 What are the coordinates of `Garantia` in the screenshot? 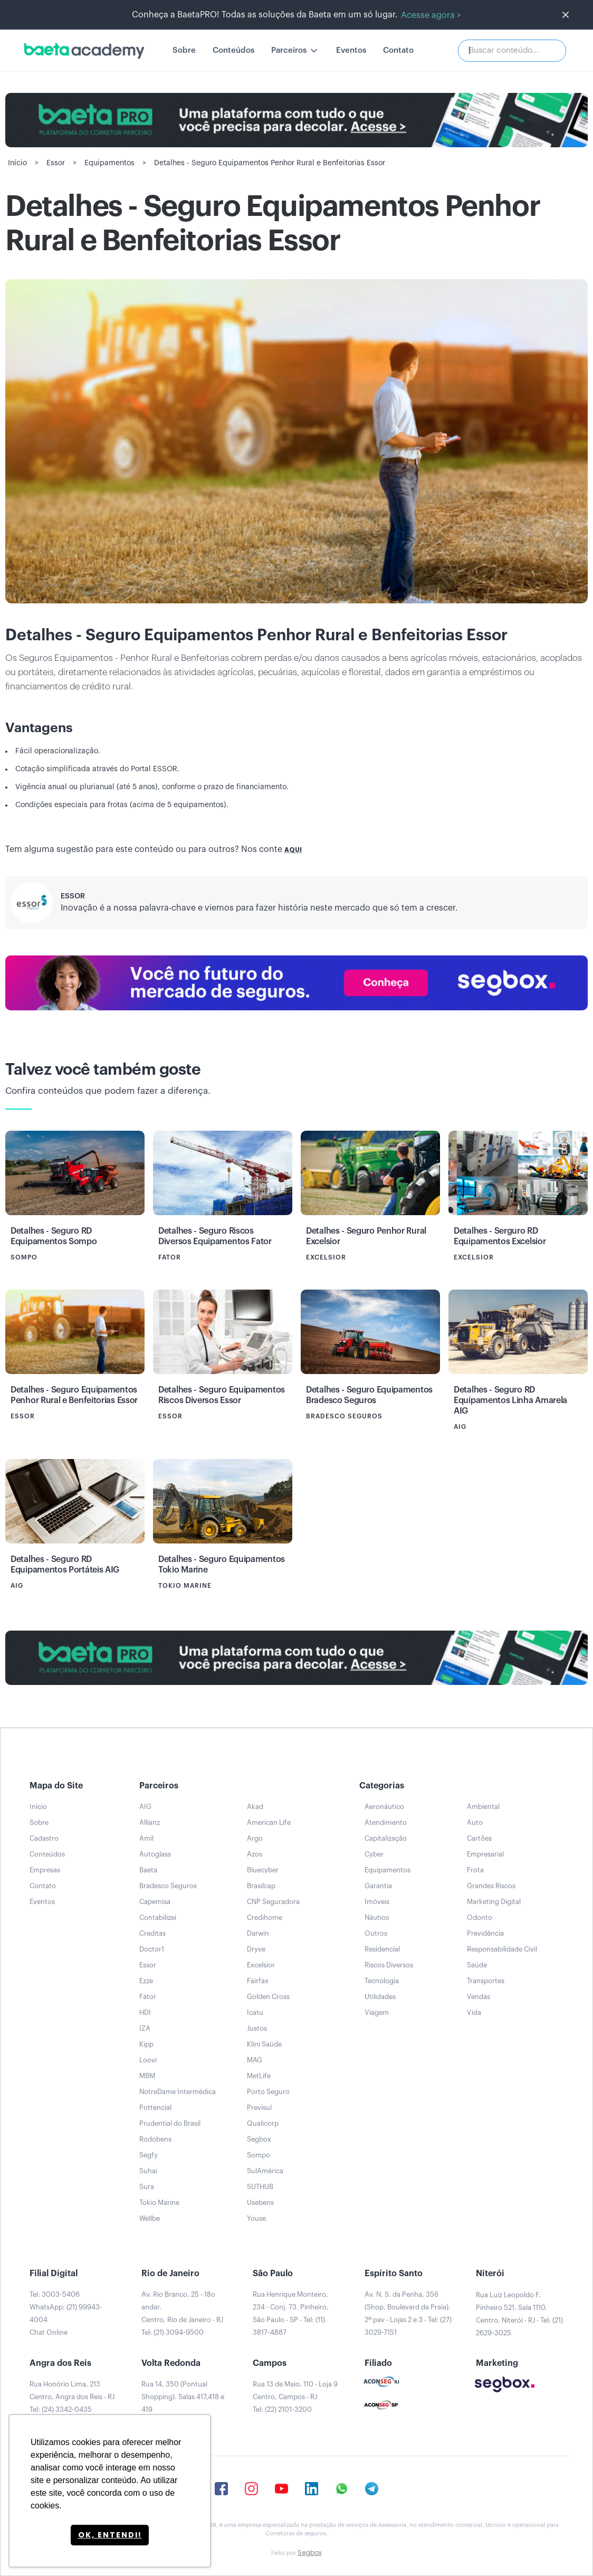 It's located at (378, 1885).